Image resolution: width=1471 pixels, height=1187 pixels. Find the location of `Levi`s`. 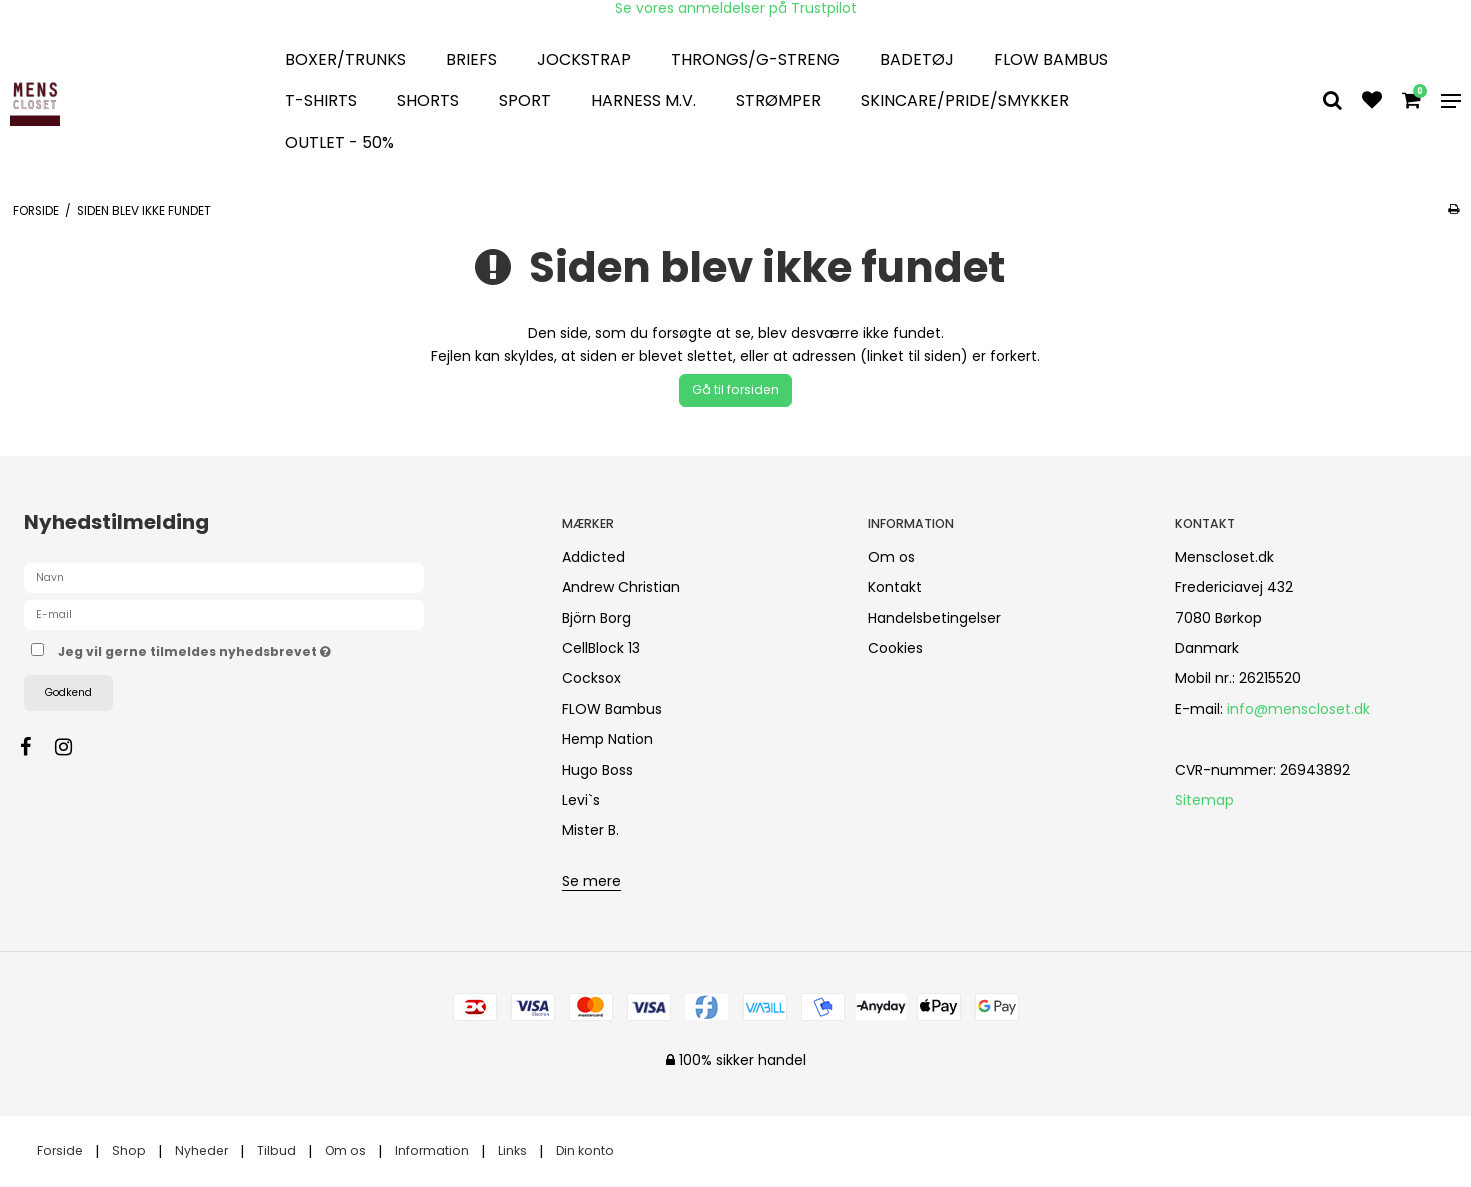

Levi`s is located at coordinates (581, 800).